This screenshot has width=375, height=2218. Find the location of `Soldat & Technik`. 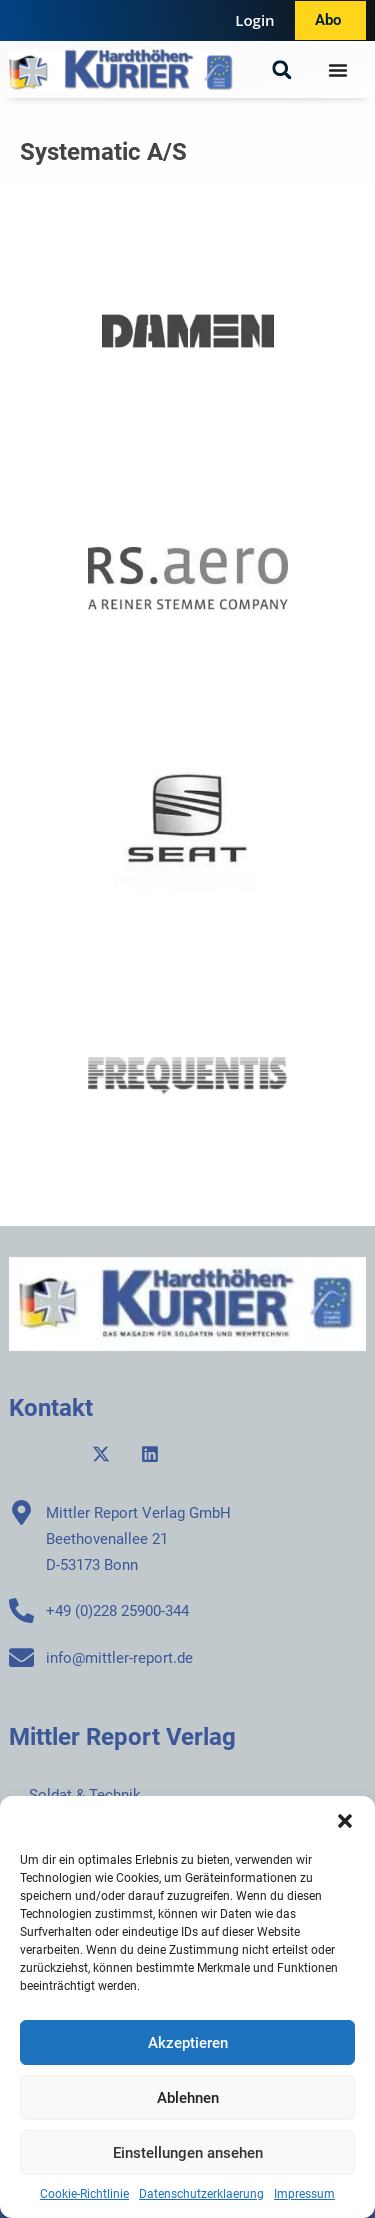

Soldat & Technik is located at coordinates (85, 1795).